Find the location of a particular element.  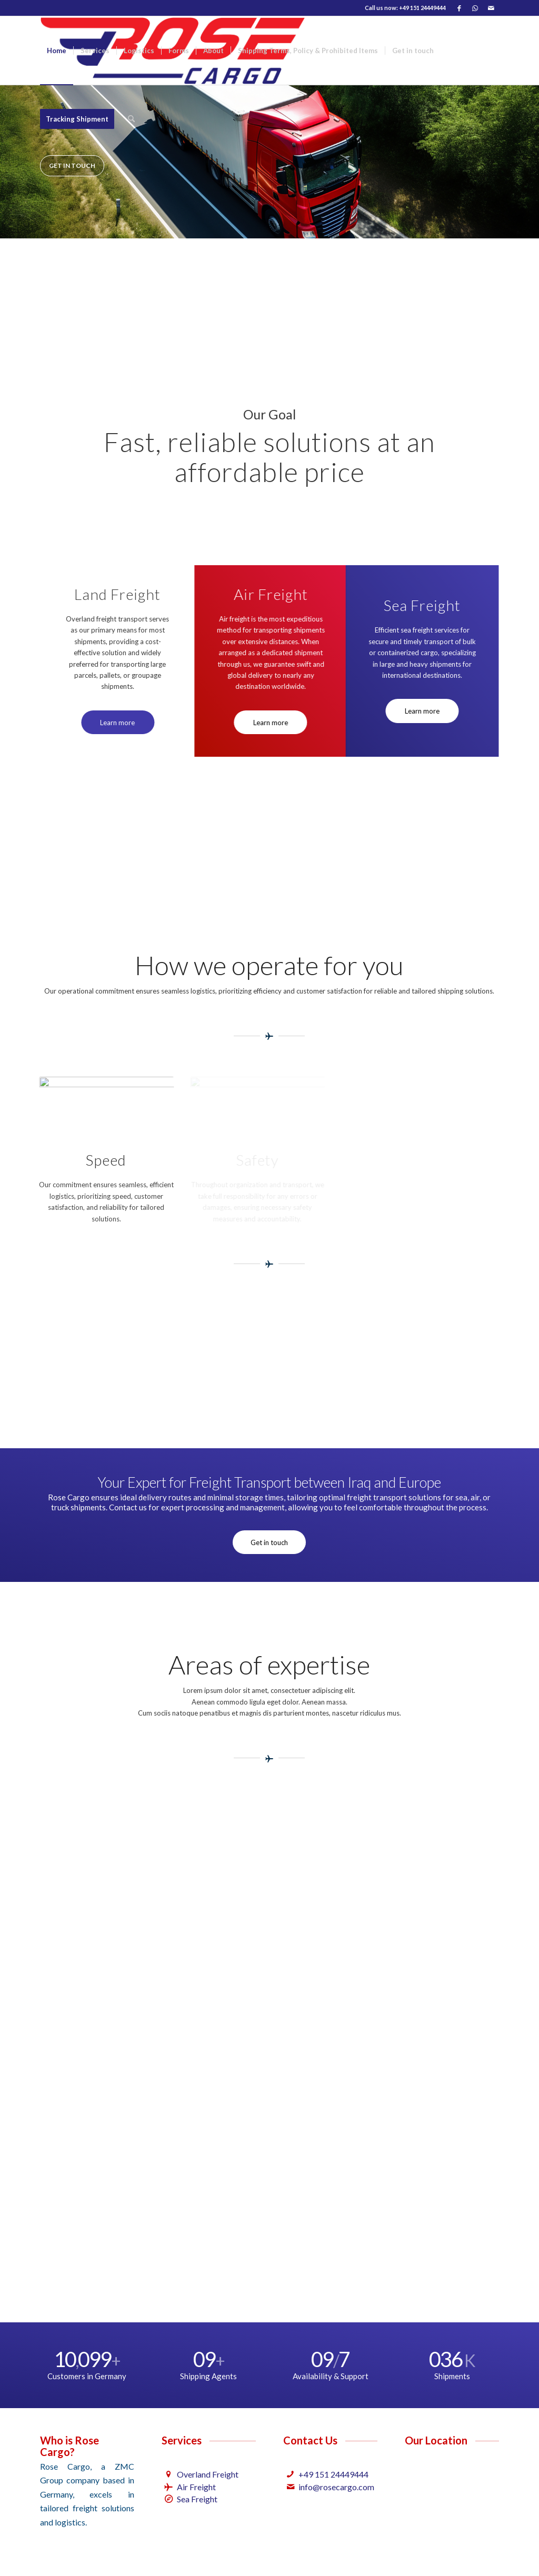

Get in touch is located at coordinates (72, 165).